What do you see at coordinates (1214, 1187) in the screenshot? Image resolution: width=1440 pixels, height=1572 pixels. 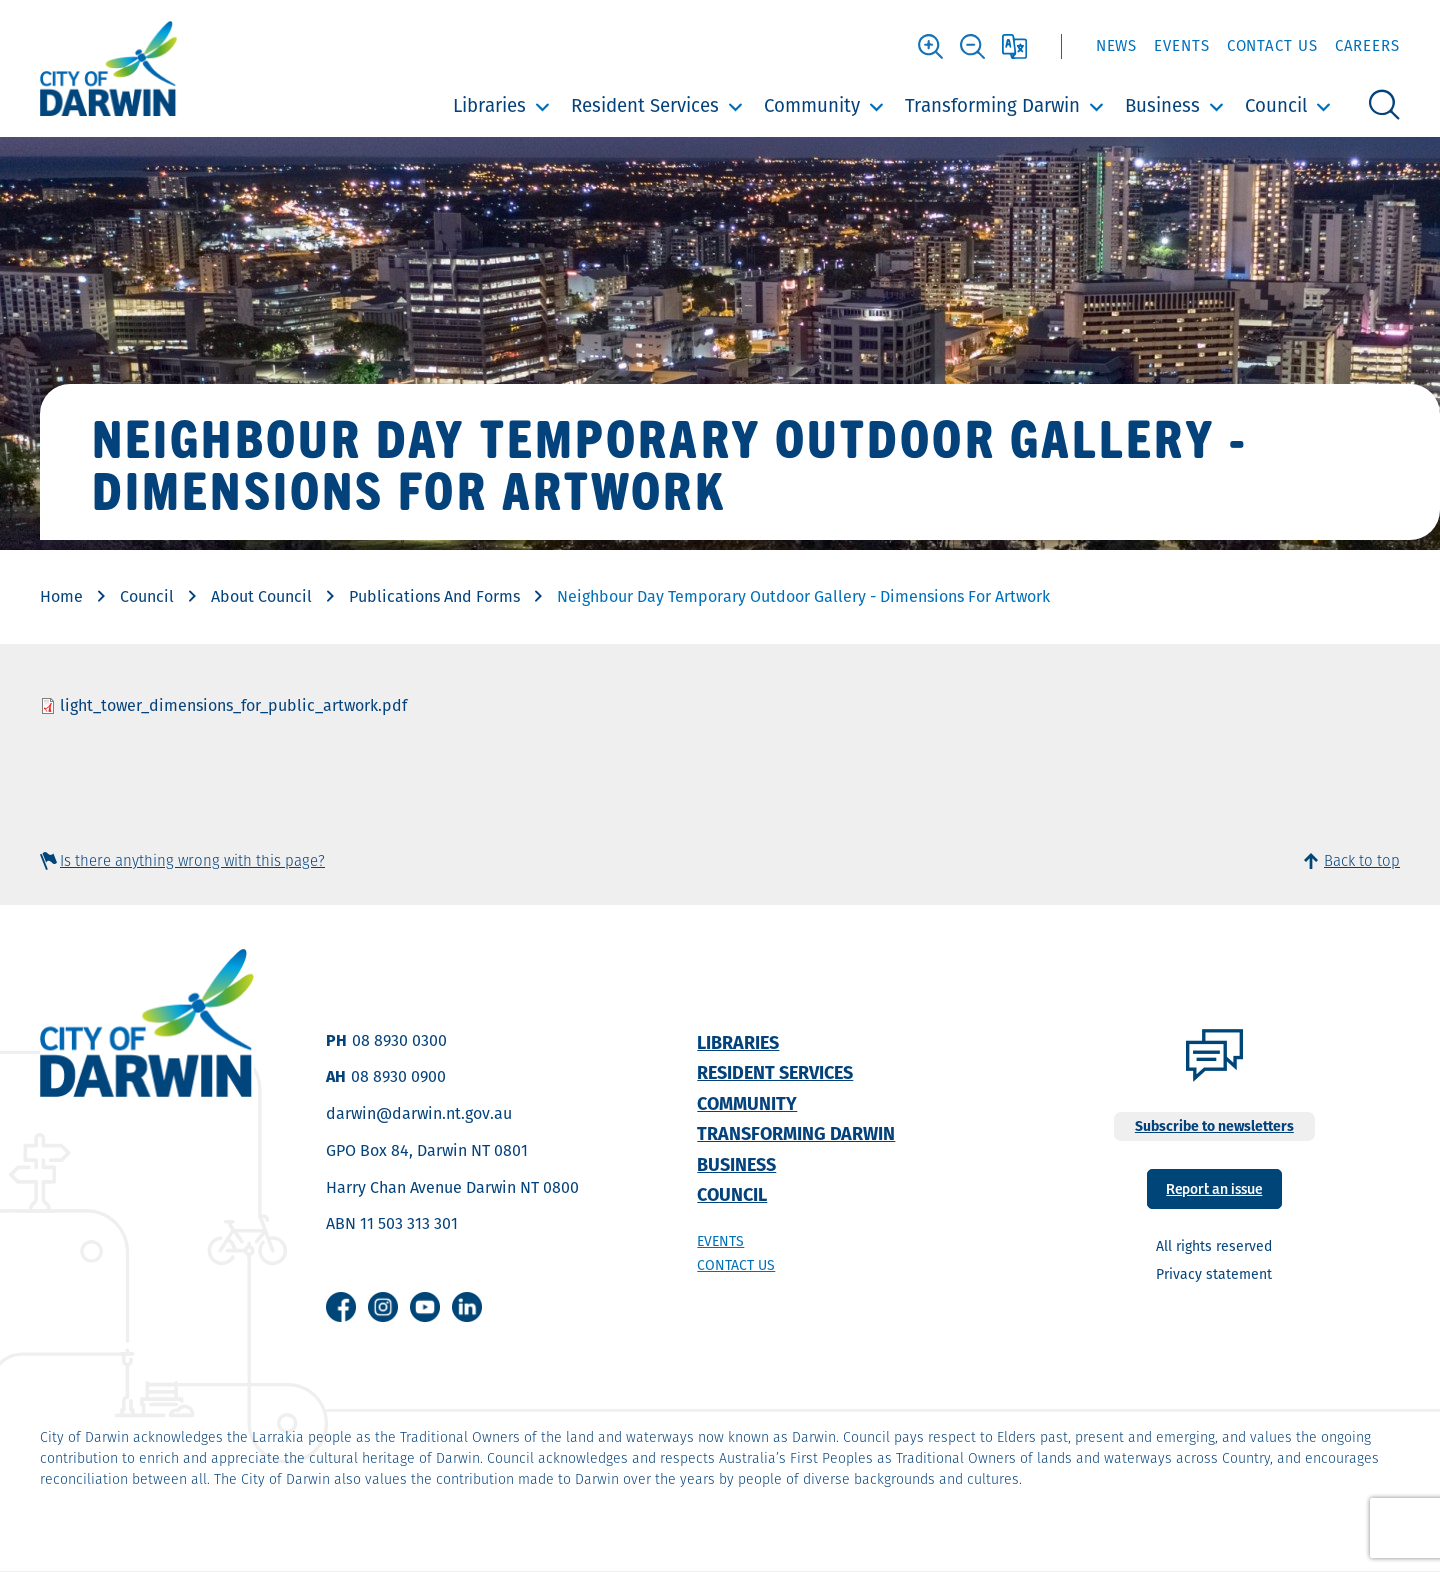 I see `Report an issue` at bounding box center [1214, 1187].